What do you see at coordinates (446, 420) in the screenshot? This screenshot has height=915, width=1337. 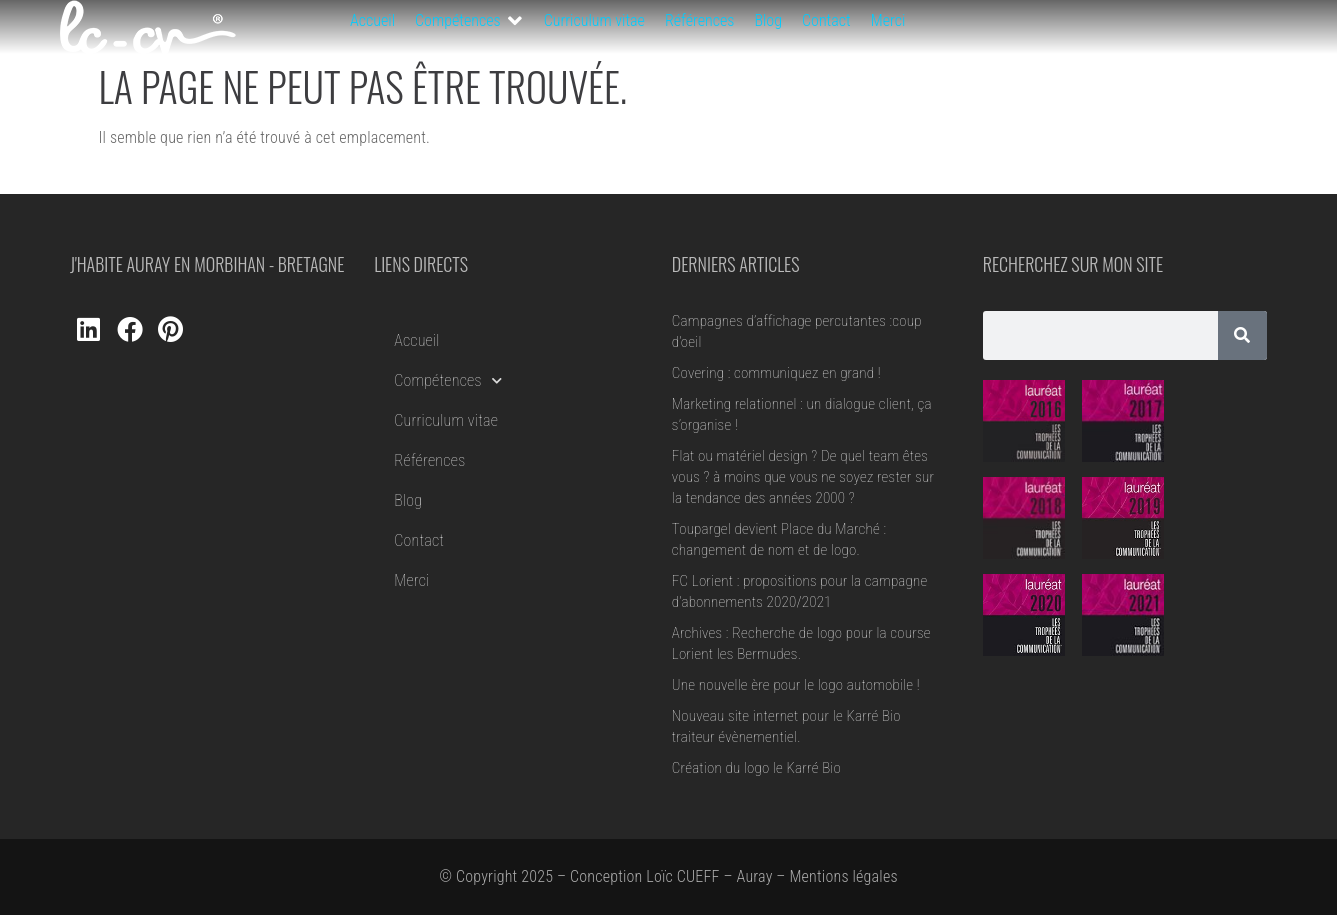 I see `Curriculum vitae` at bounding box center [446, 420].